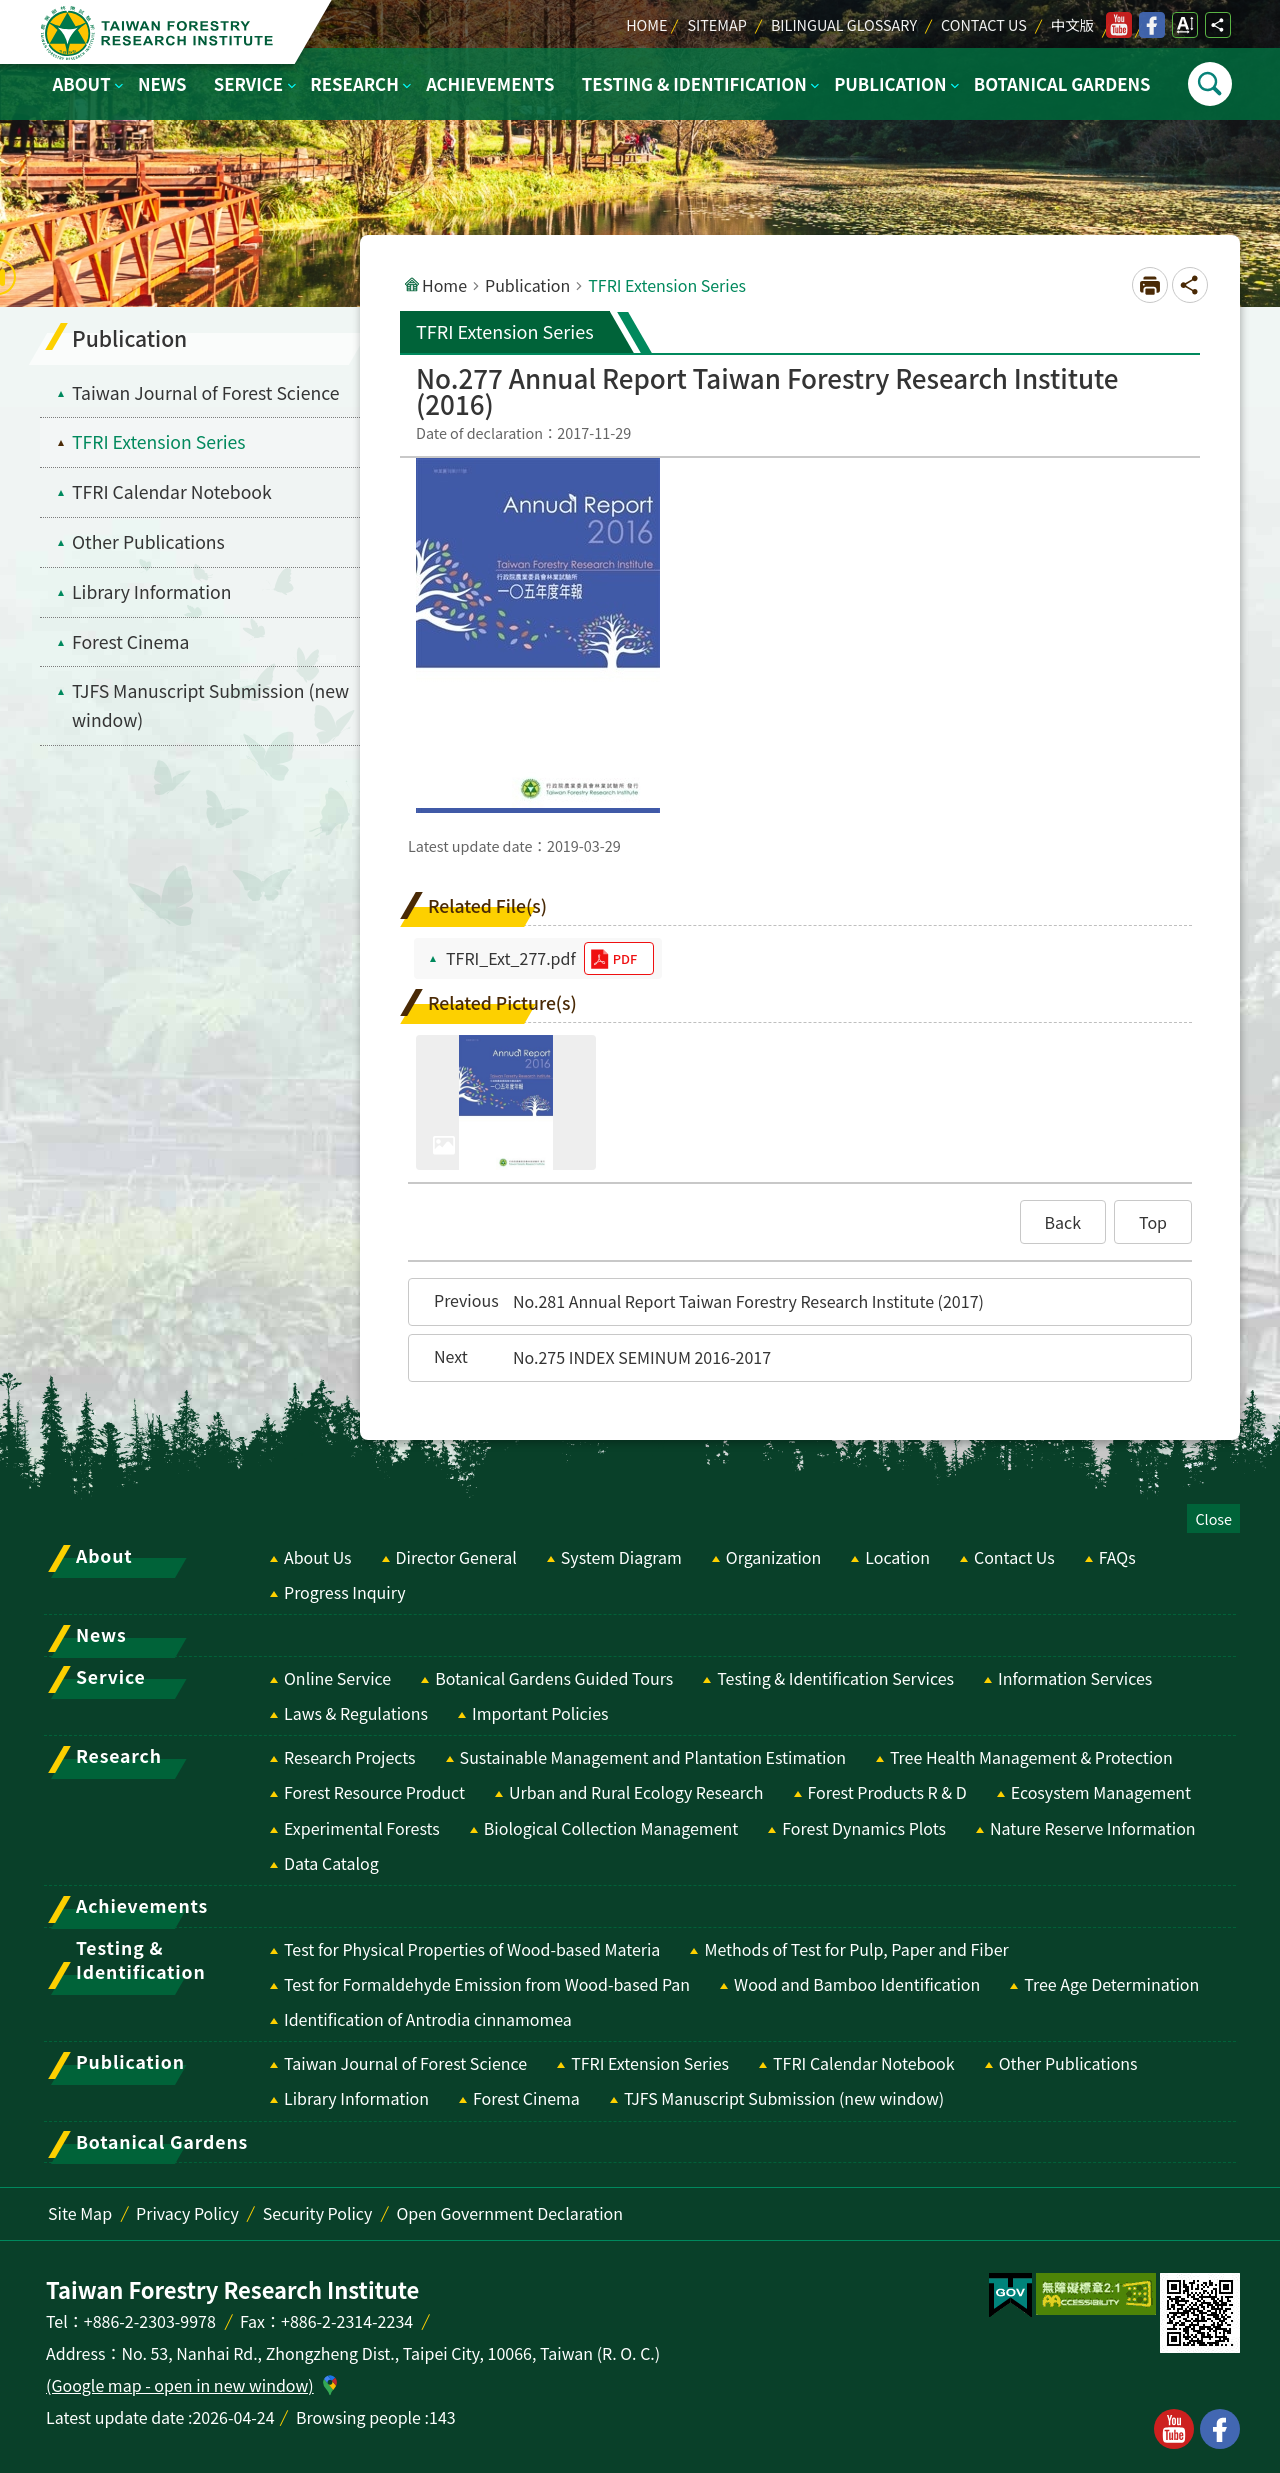  I want to click on pdf [switch], so click(625, 958).